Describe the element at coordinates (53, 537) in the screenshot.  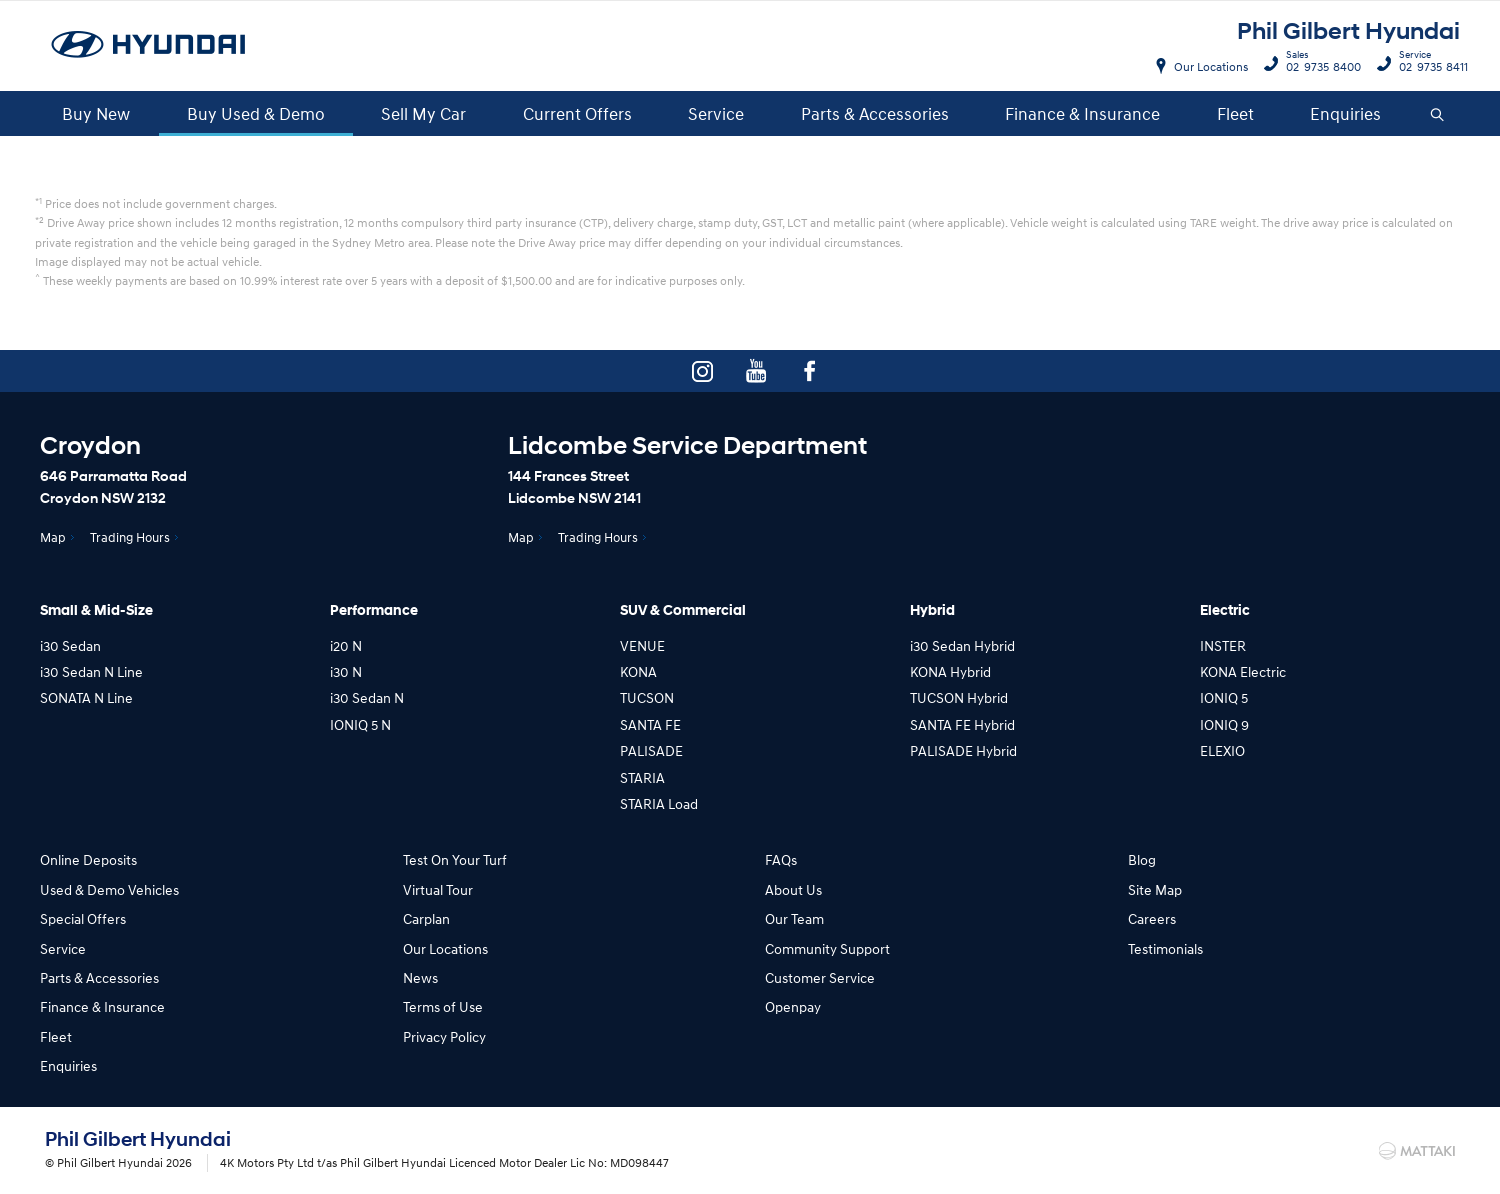
I see `Map` at that location.